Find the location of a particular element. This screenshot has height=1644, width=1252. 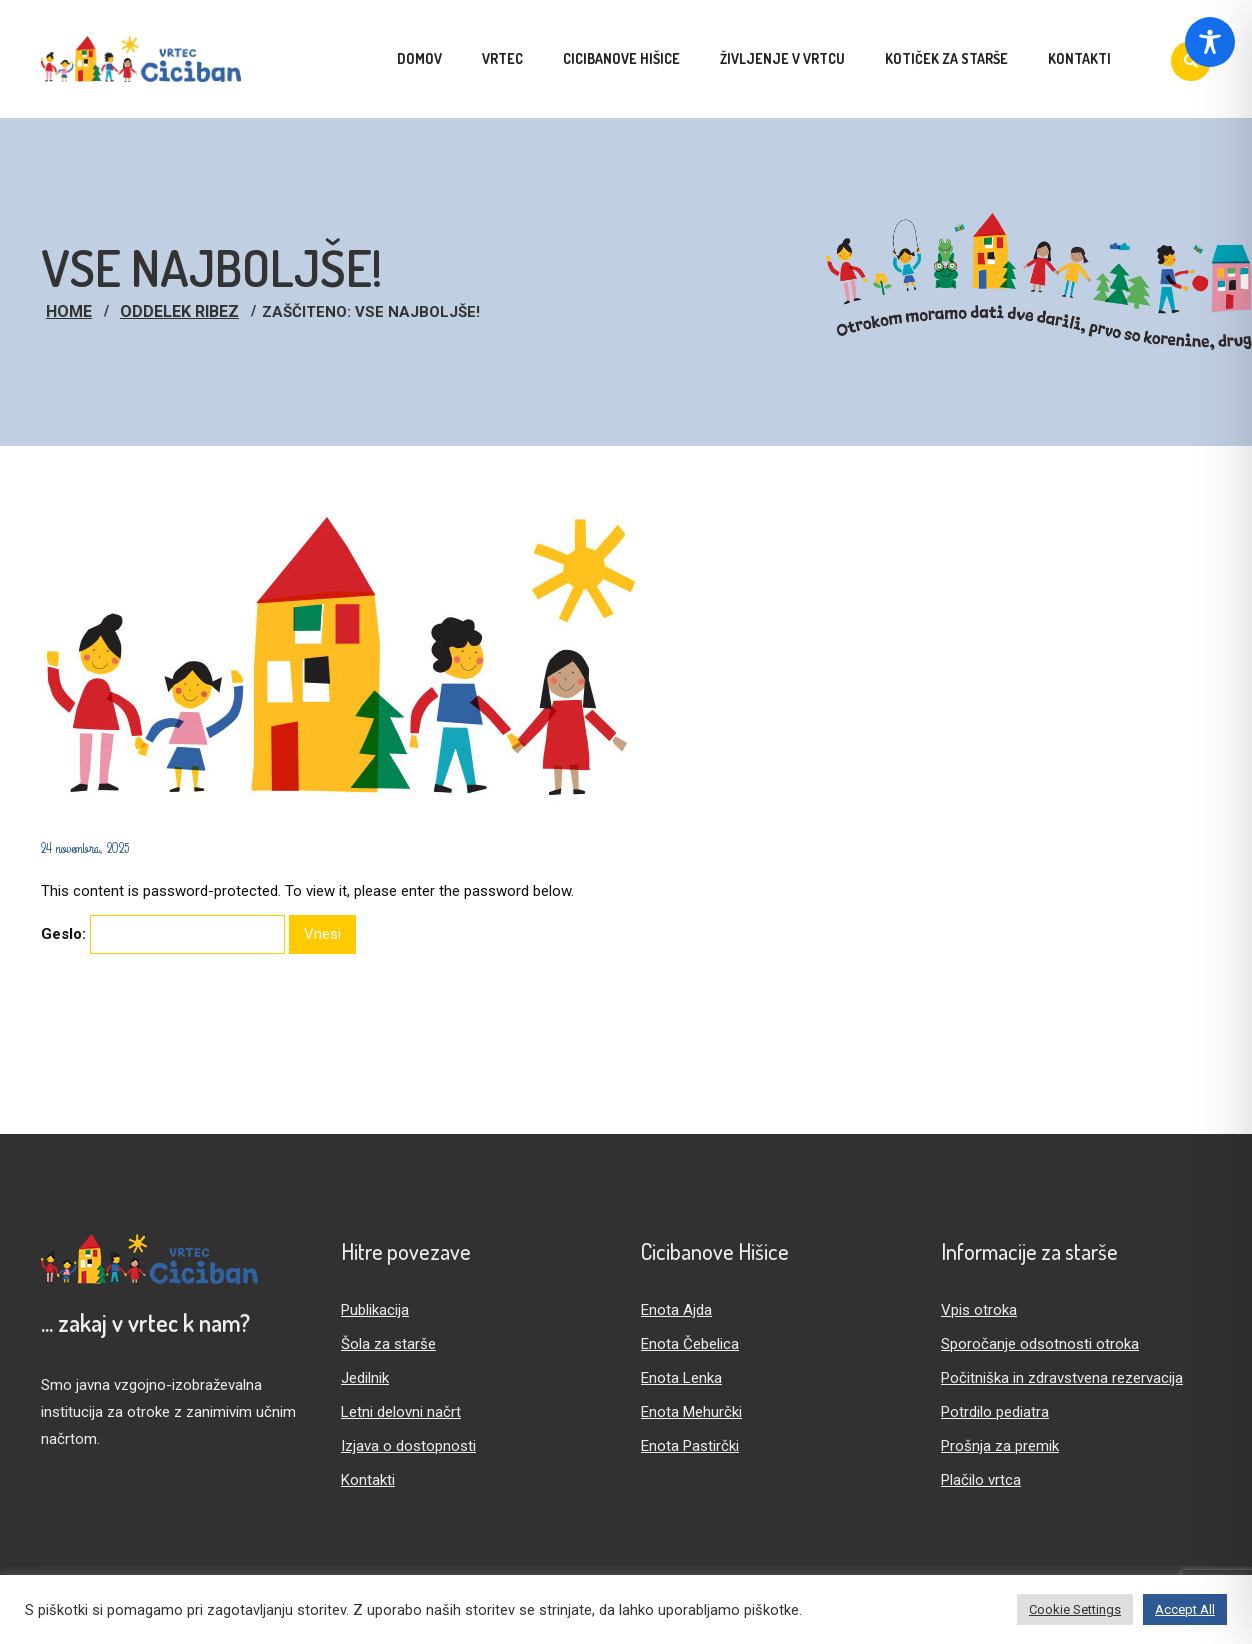

Geslo: is located at coordinates (163, 934).